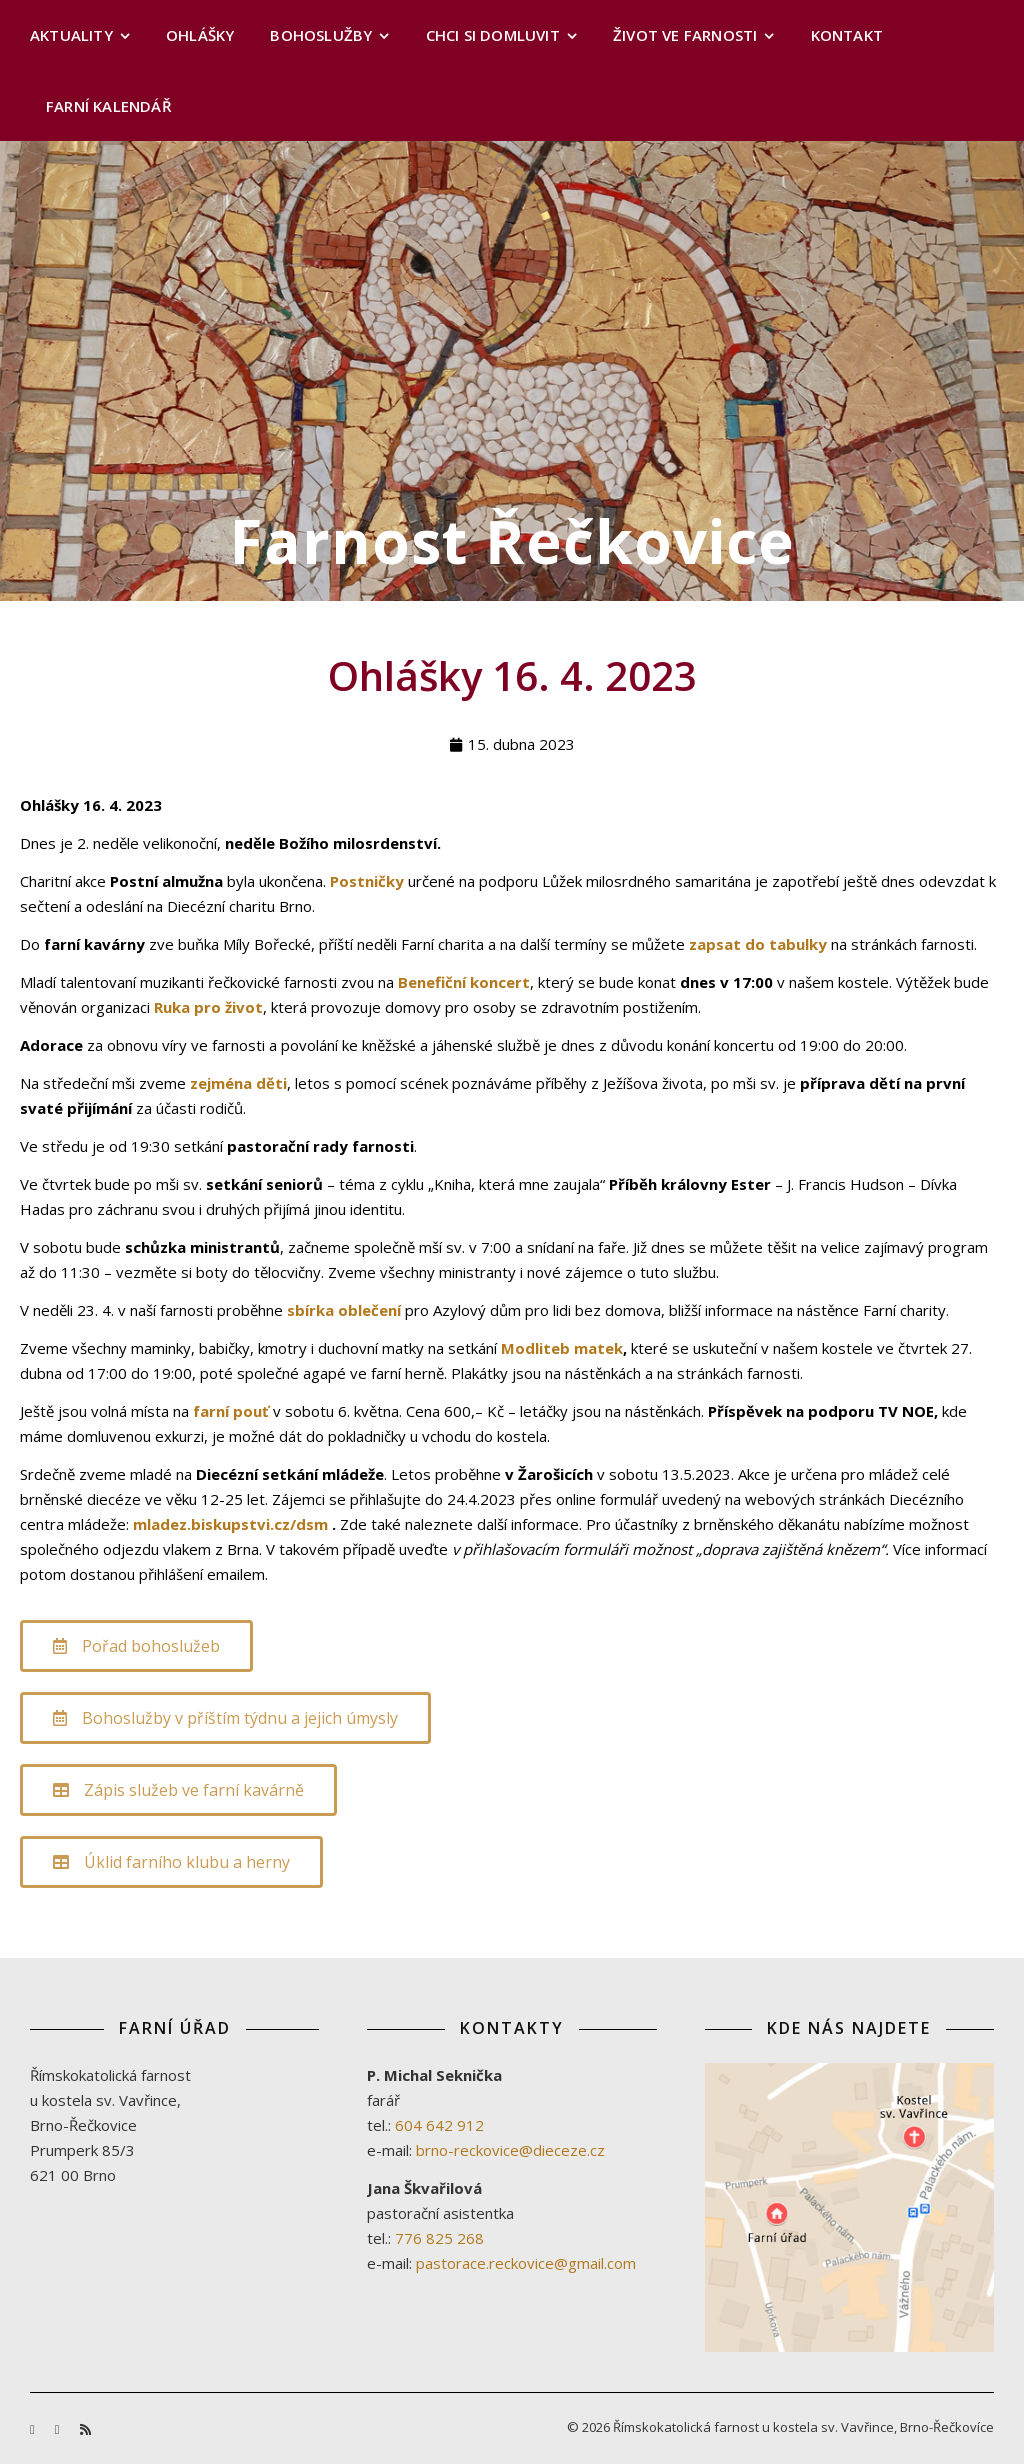  Describe the element at coordinates (59, 2429) in the screenshot. I see `[youtube]` at that location.